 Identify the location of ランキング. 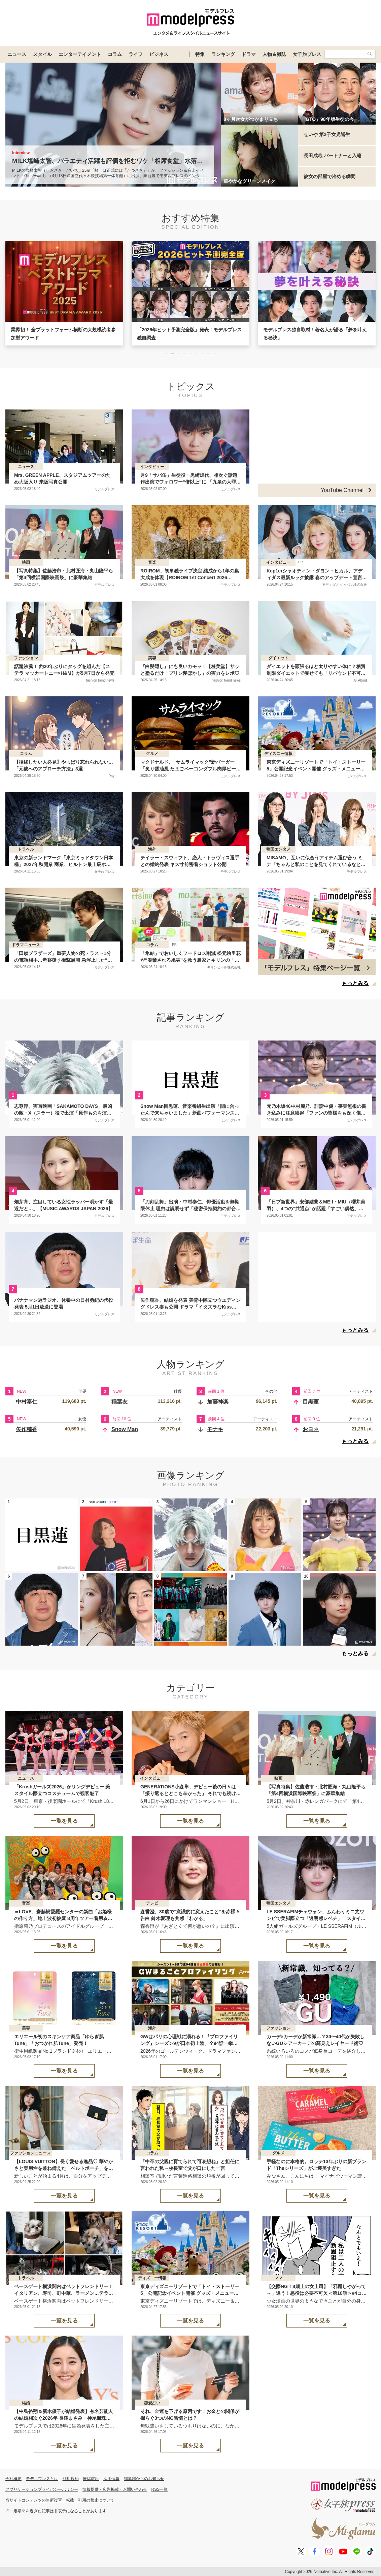
(223, 54).